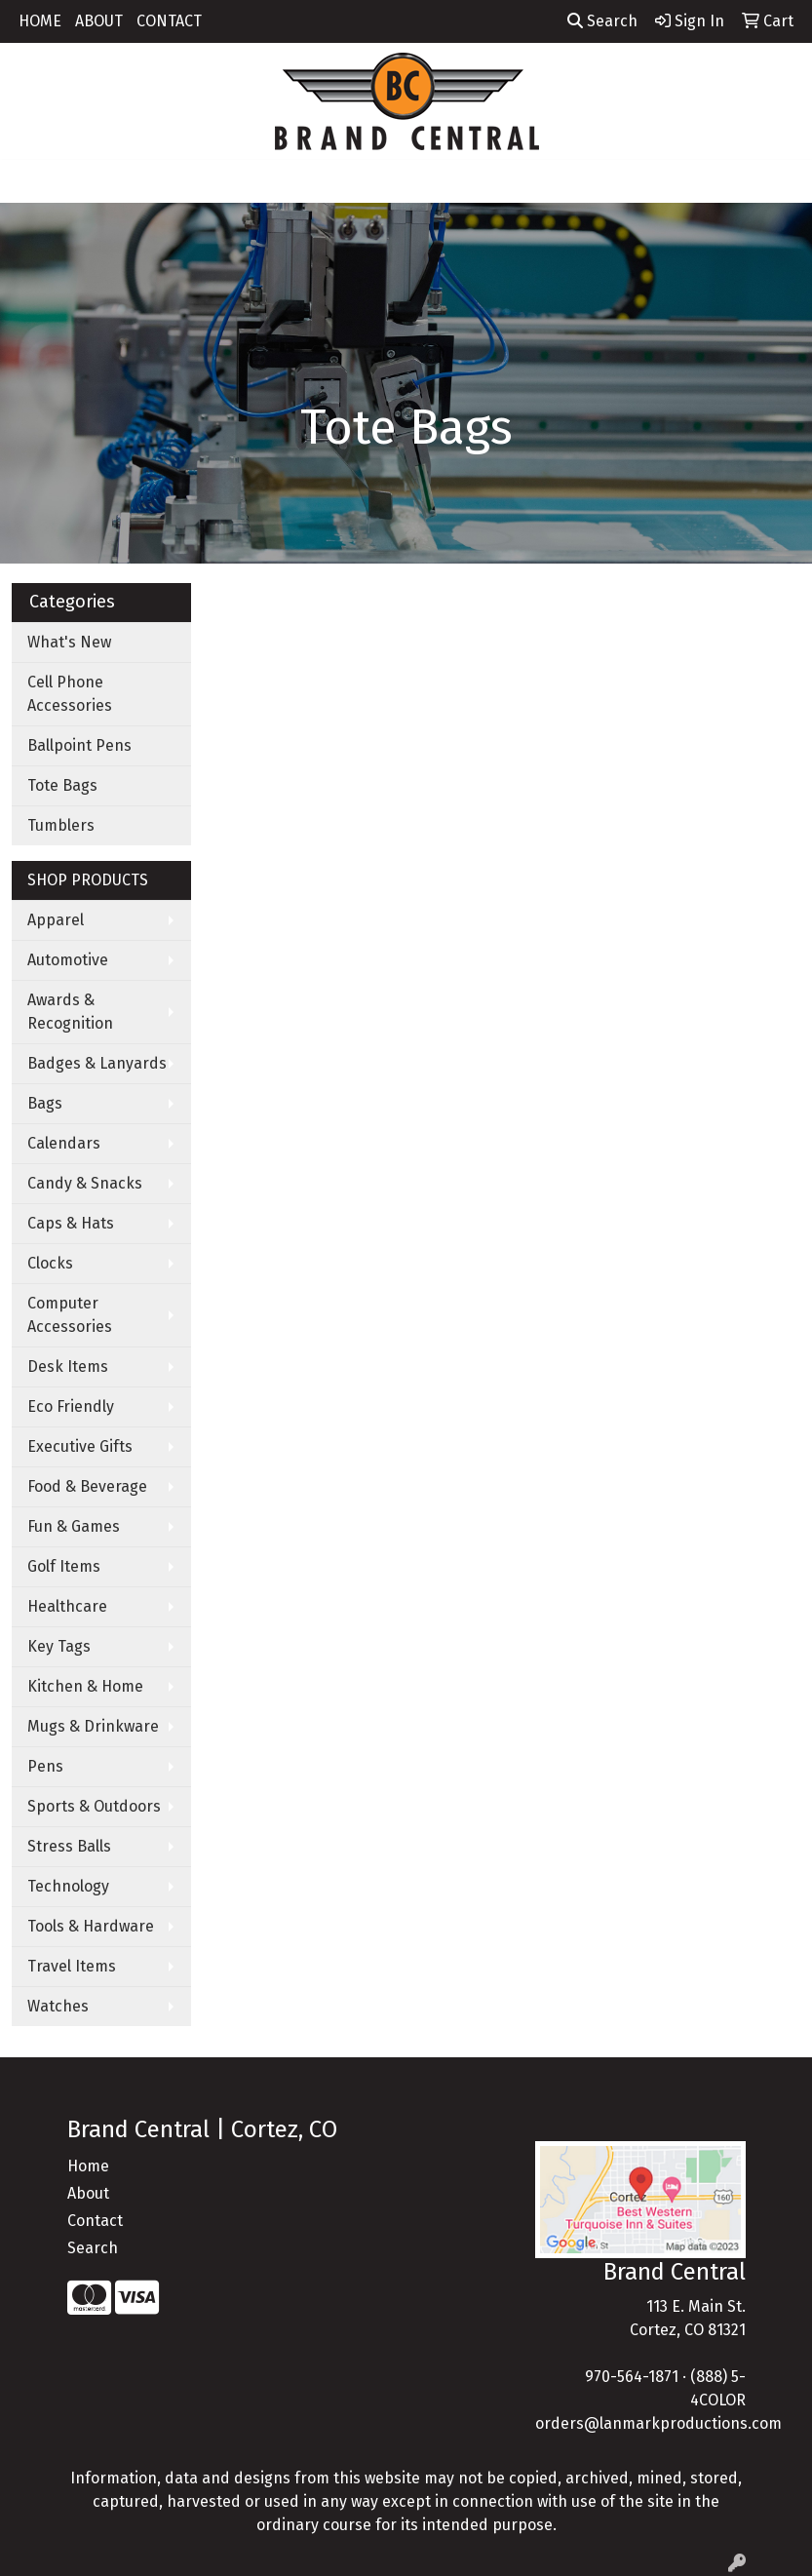  I want to click on Healthcare, so click(67, 1606).